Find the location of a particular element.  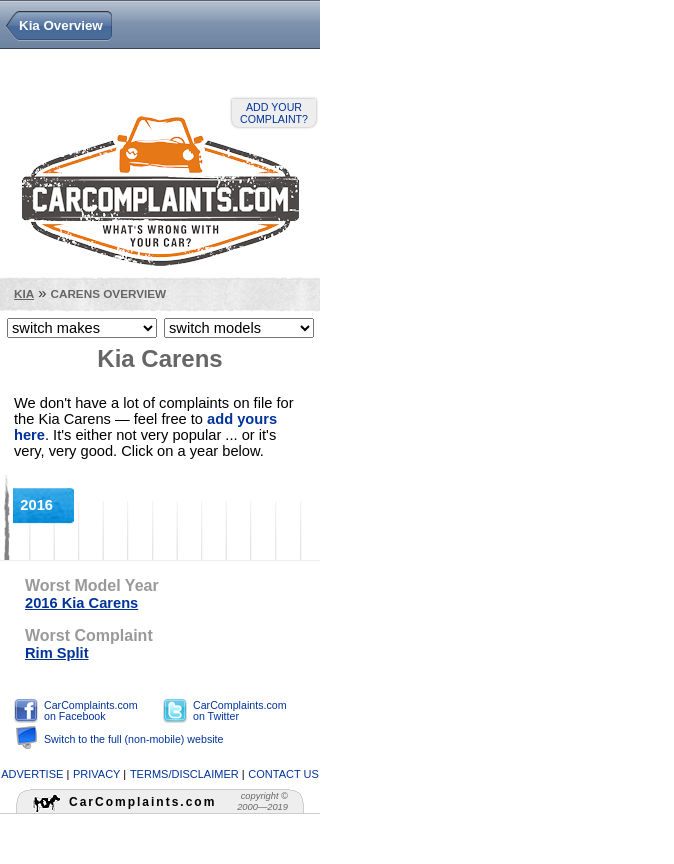

privacy is located at coordinates (96, 774).